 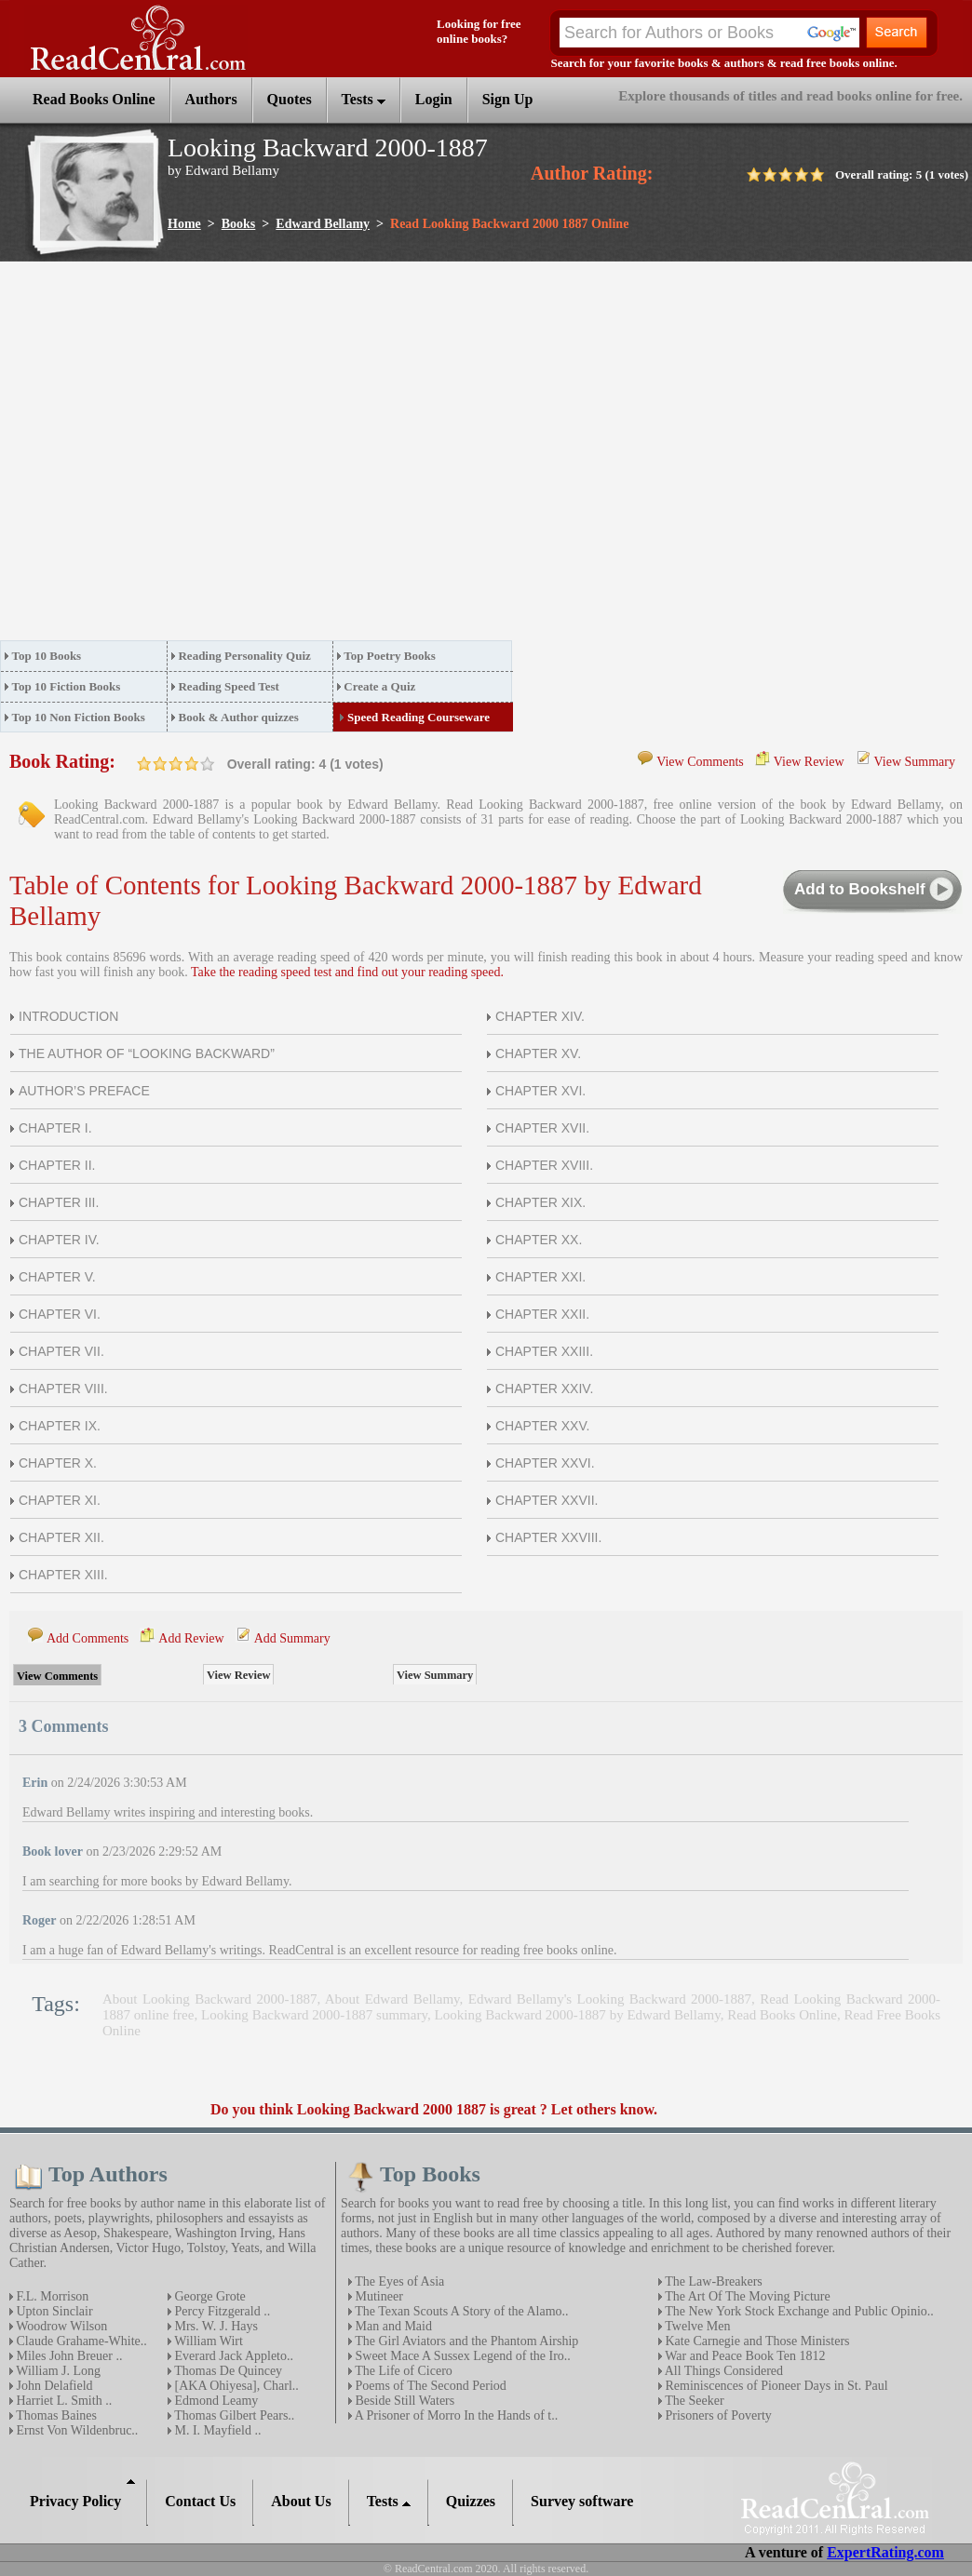 I want to click on The Seeker, so click(x=693, y=2401).